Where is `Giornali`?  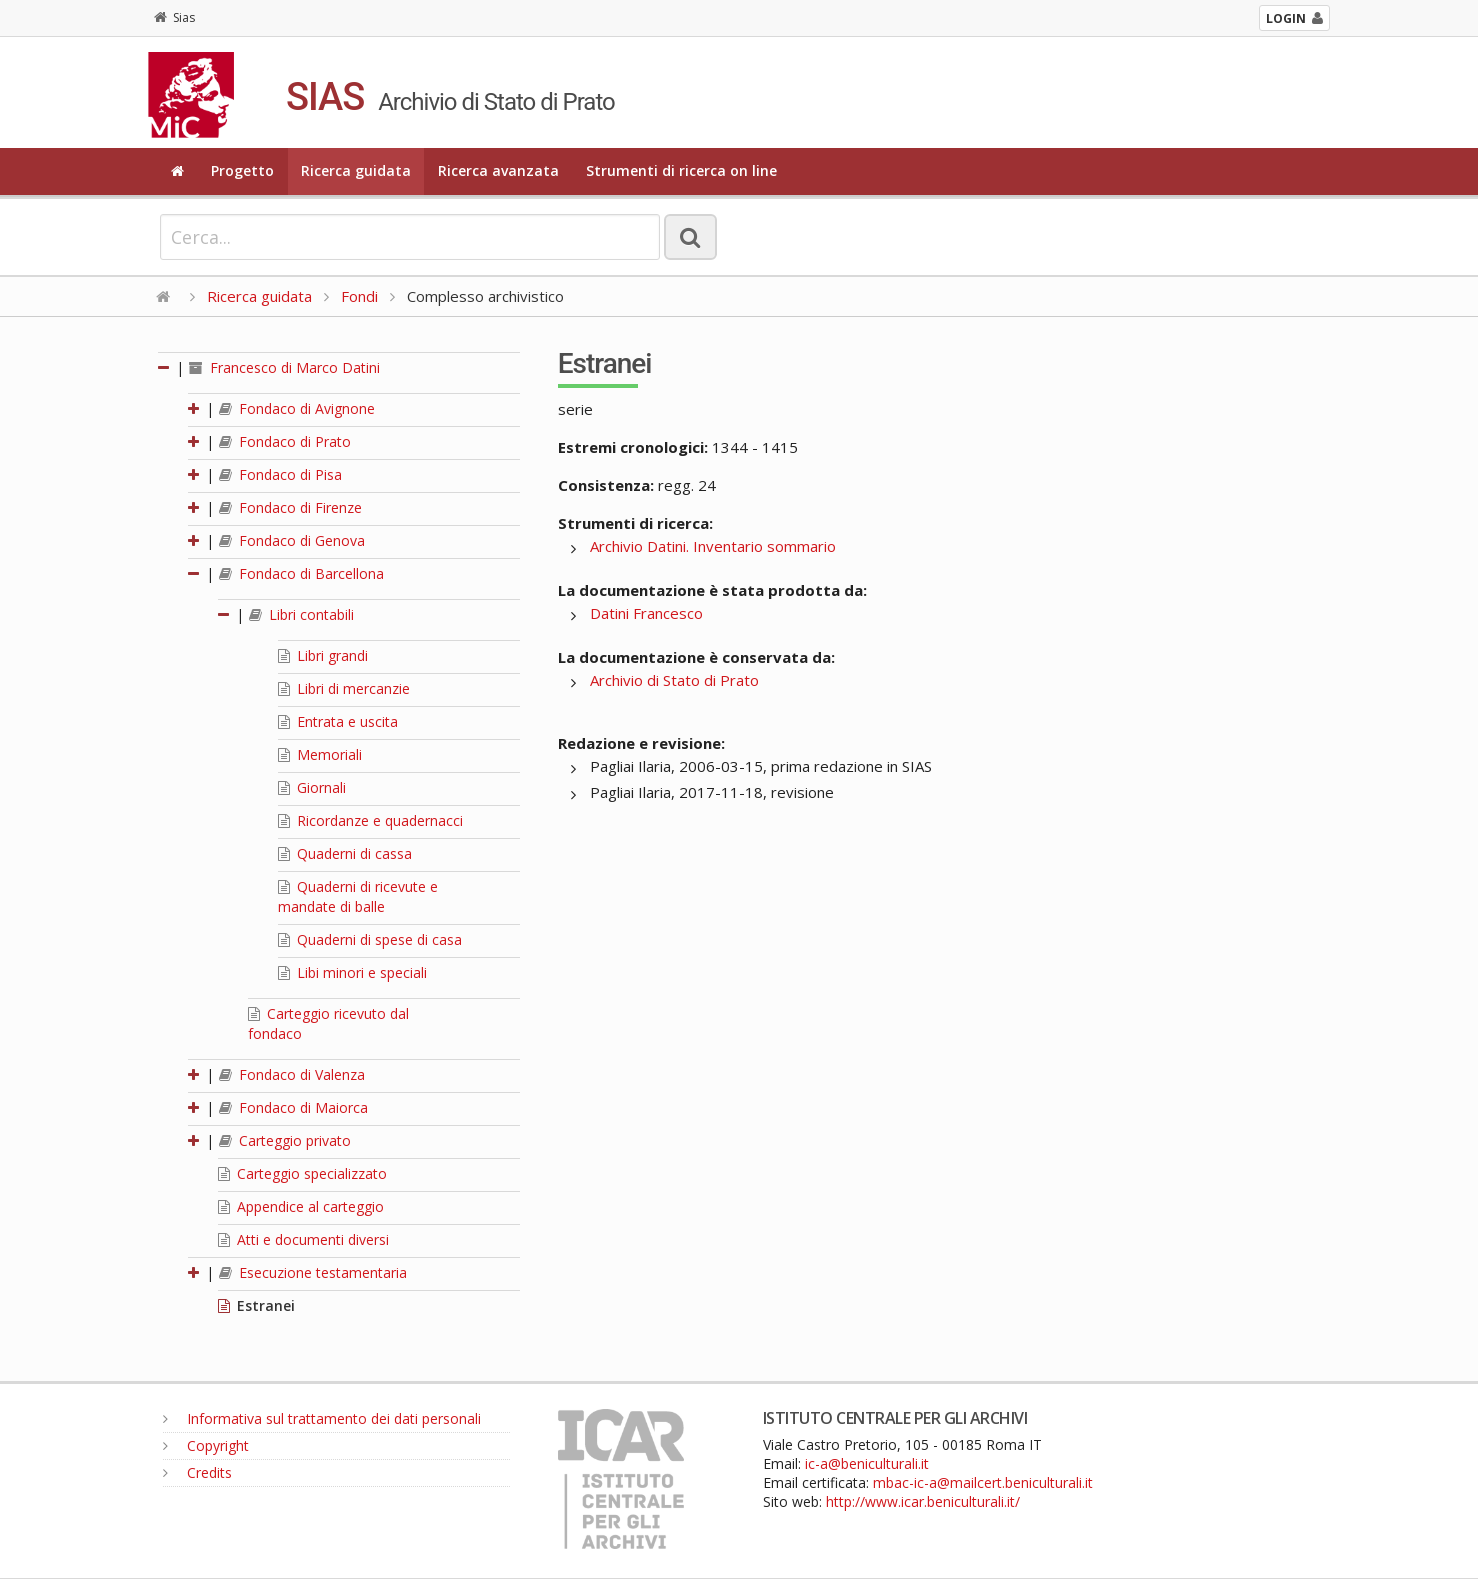 Giornali is located at coordinates (312, 787).